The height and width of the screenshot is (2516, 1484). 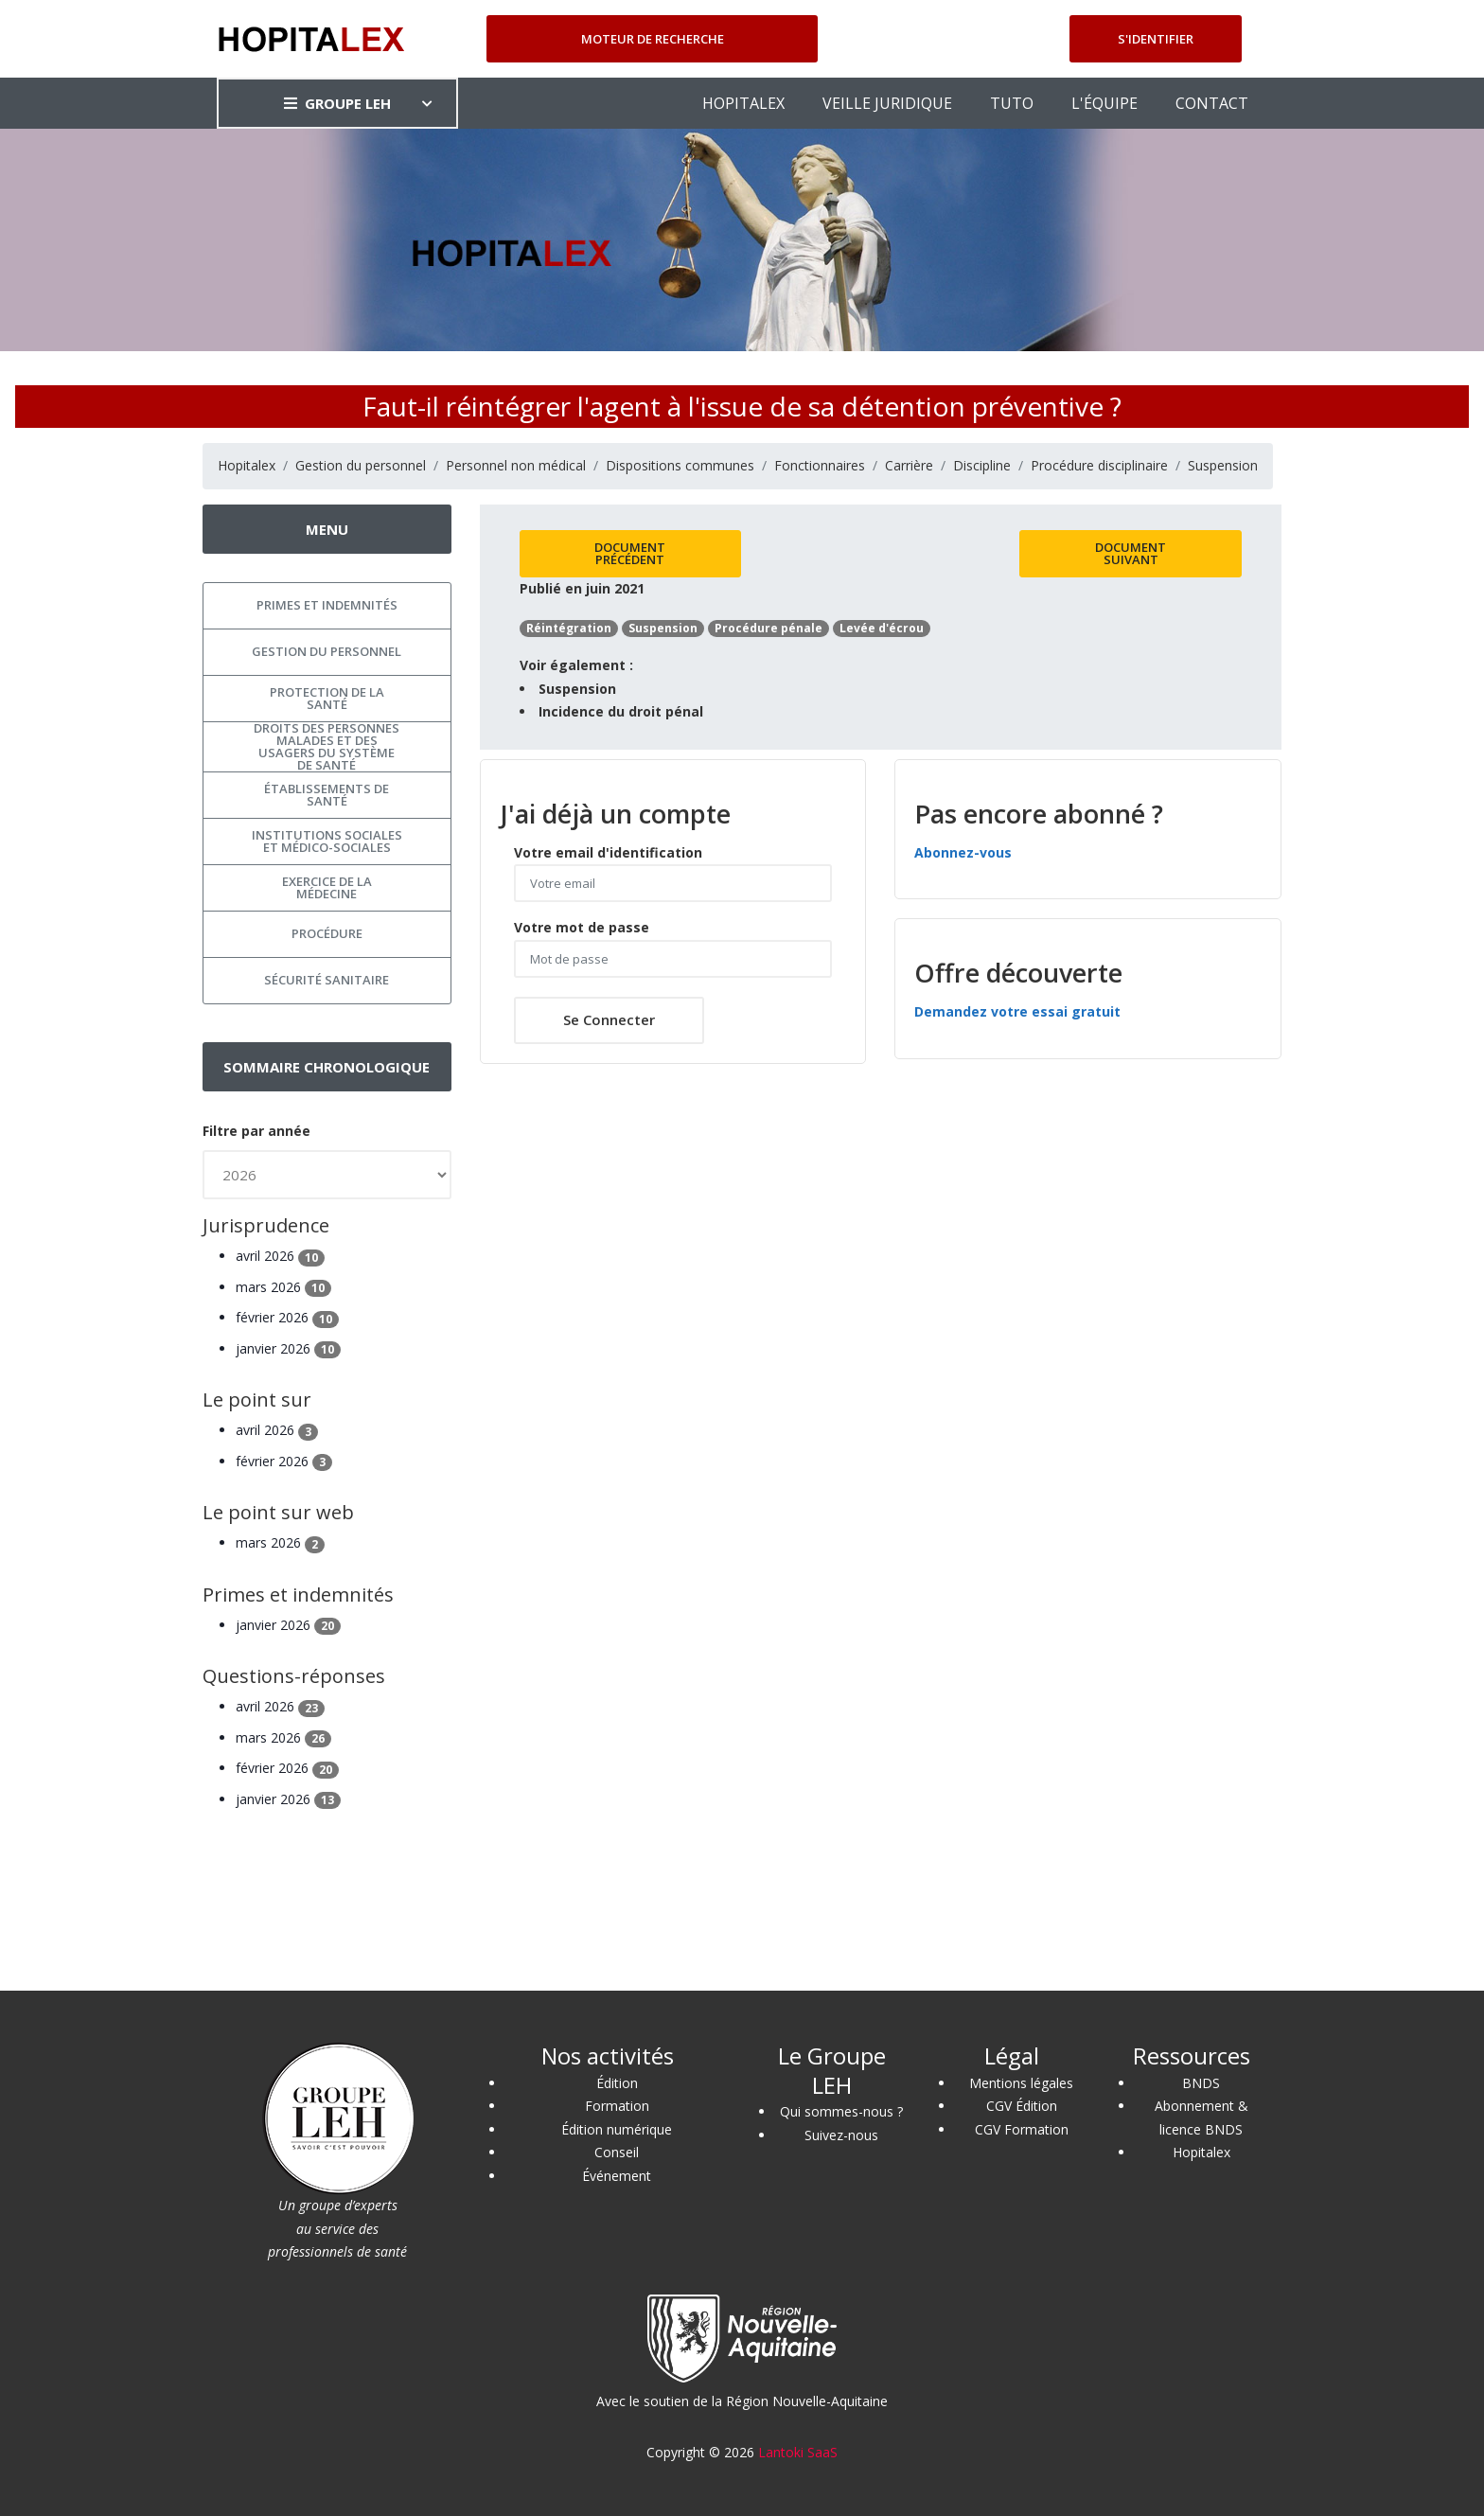 What do you see at coordinates (621, 711) in the screenshot?
I see `Incidence du droit pénal` at bounding box center [621, 711].